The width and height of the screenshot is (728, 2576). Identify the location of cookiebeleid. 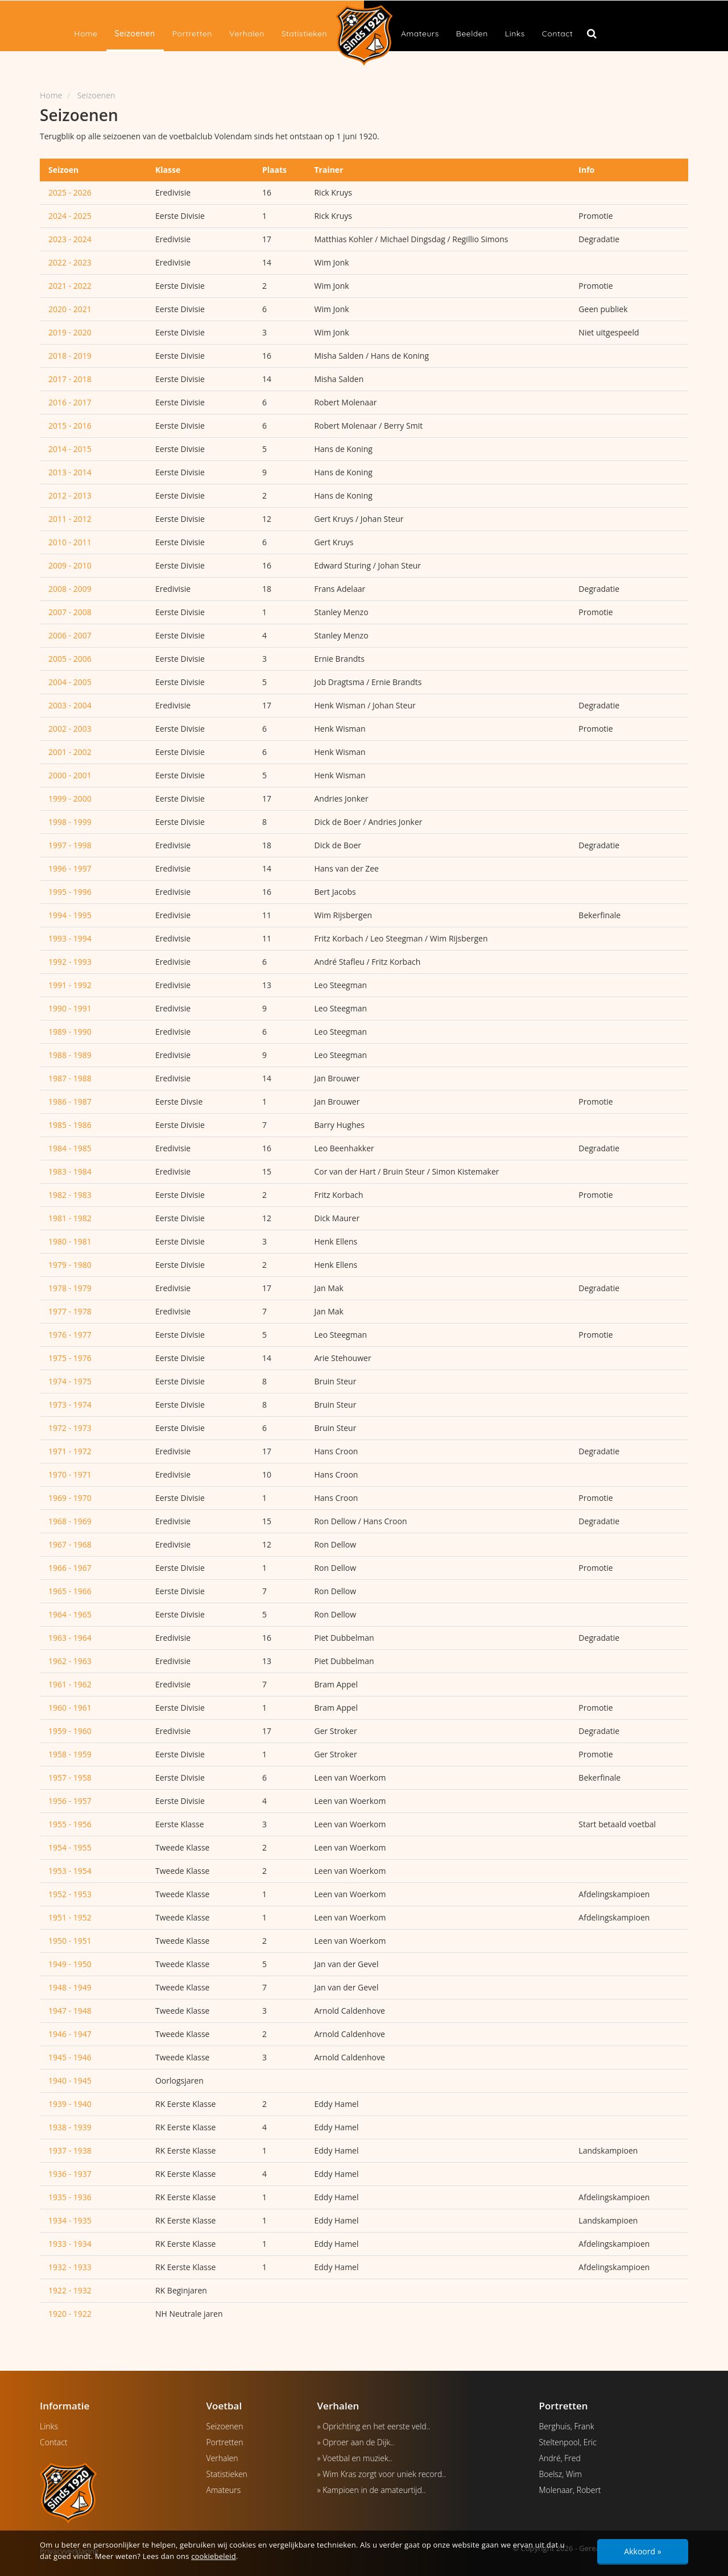
(213, 2556).